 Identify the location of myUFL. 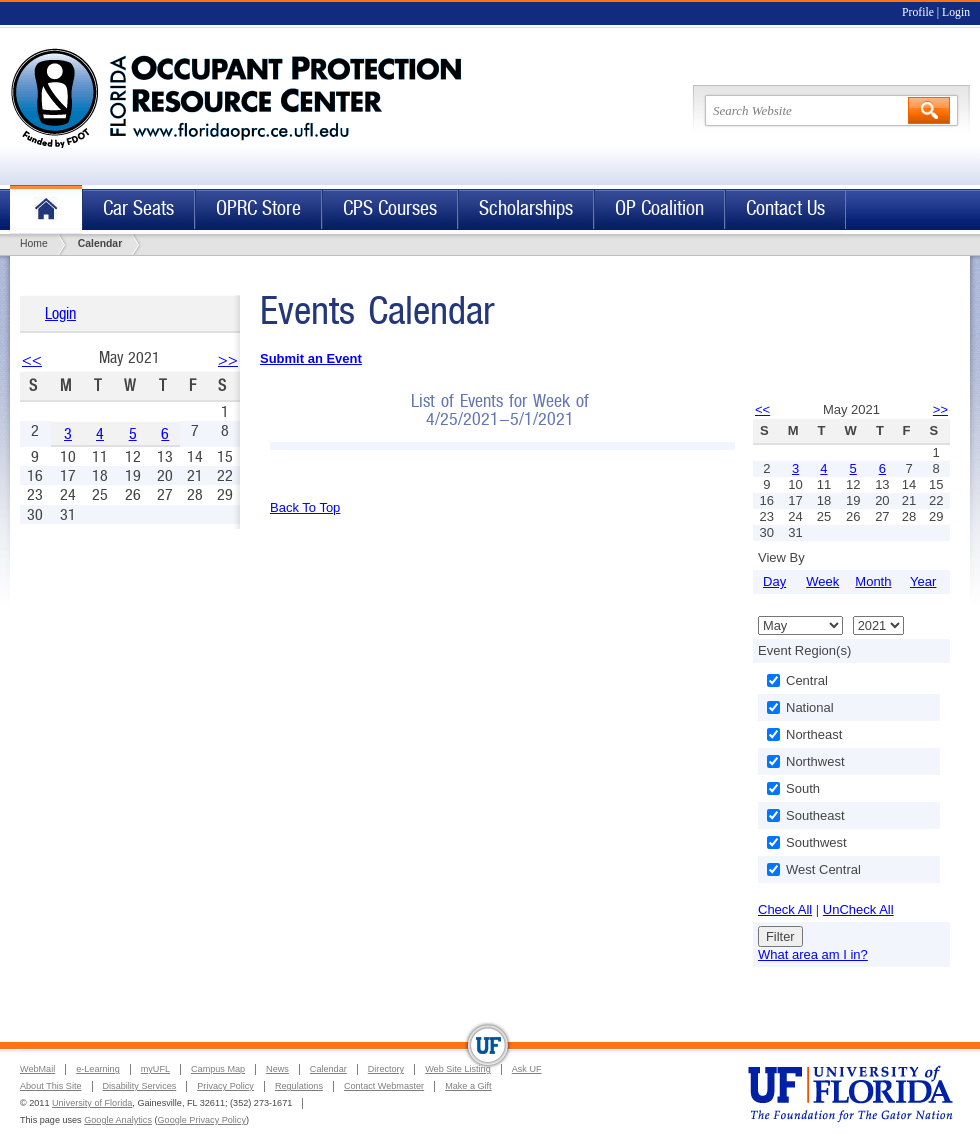
(155, 1069).